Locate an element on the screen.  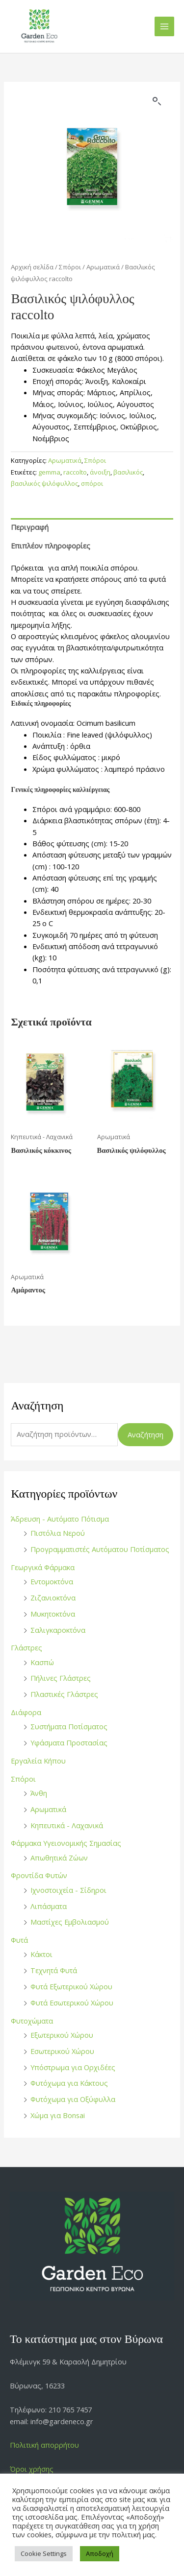
Μαστίχες Εμβολιασμού is located at coordinates (69, 1922).